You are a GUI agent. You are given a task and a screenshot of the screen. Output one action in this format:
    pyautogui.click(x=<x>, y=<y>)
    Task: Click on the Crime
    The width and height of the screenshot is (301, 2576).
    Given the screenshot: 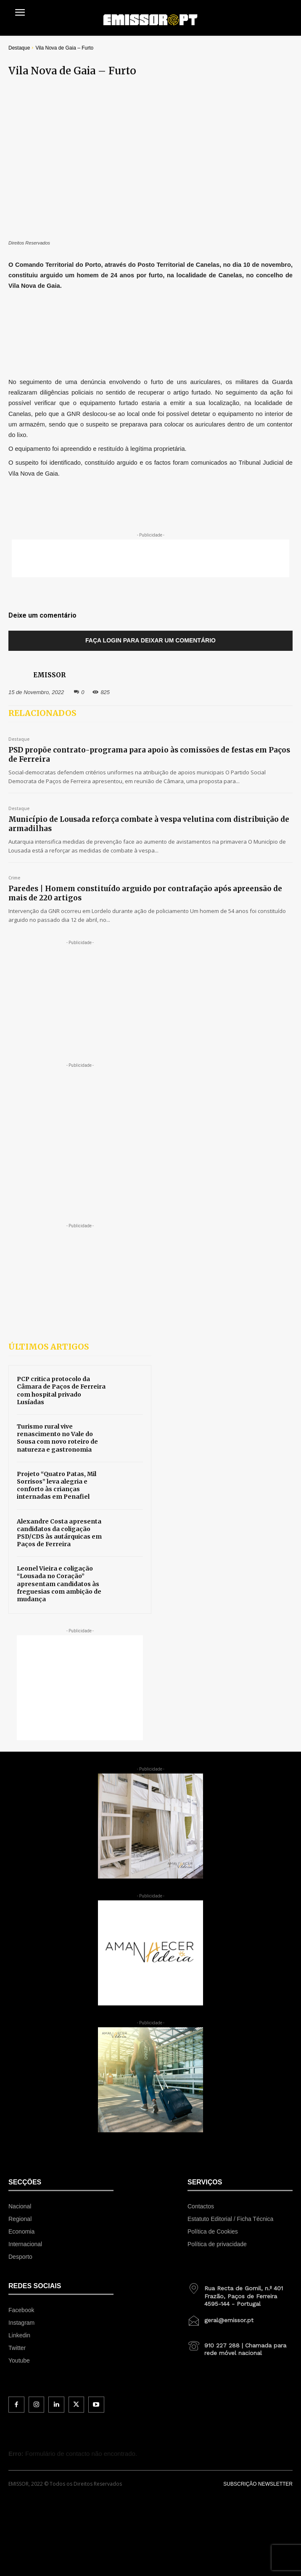 What is the action you would take?
    pyautogui.click(x=14, y=878)
    